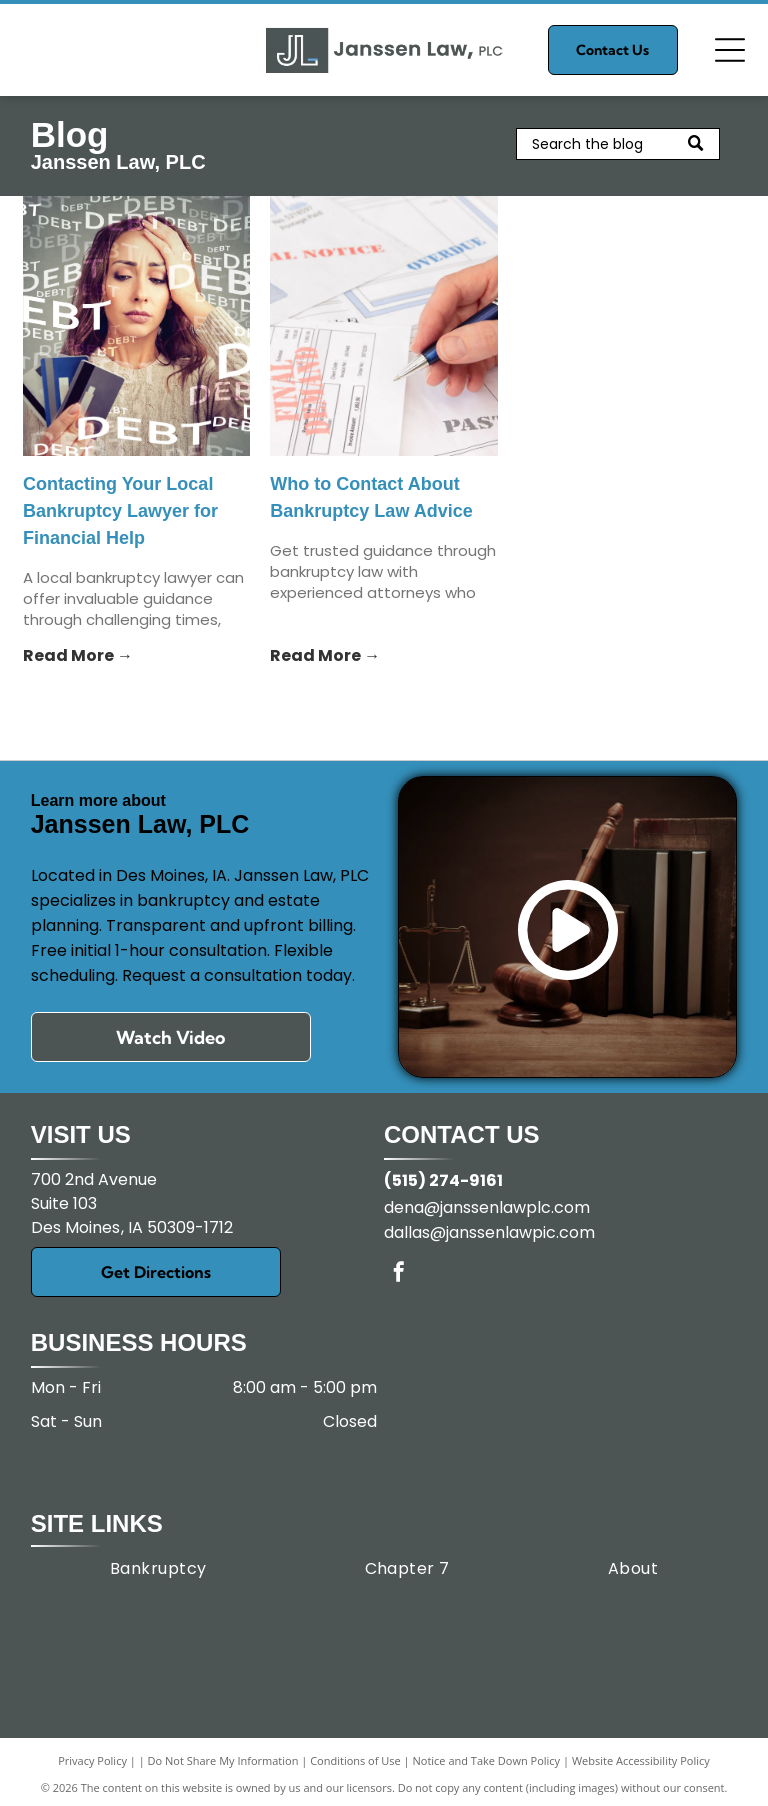 The height and width of the screenshot is (1806, 768). What do you see at coordinates (371, 497) in the screenshot?
I see `Who to Contact About Bankruptcy Law Advice` at bounding box center [371, 497].